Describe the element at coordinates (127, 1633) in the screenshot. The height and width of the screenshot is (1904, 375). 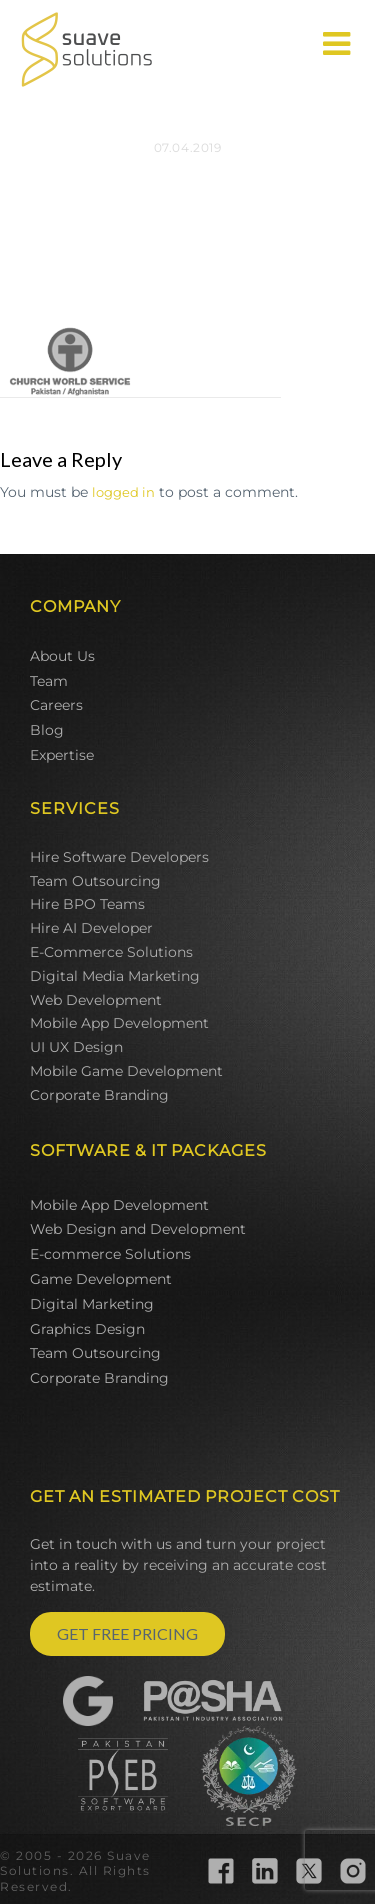
I see `GET FREE PRICING` at that location.